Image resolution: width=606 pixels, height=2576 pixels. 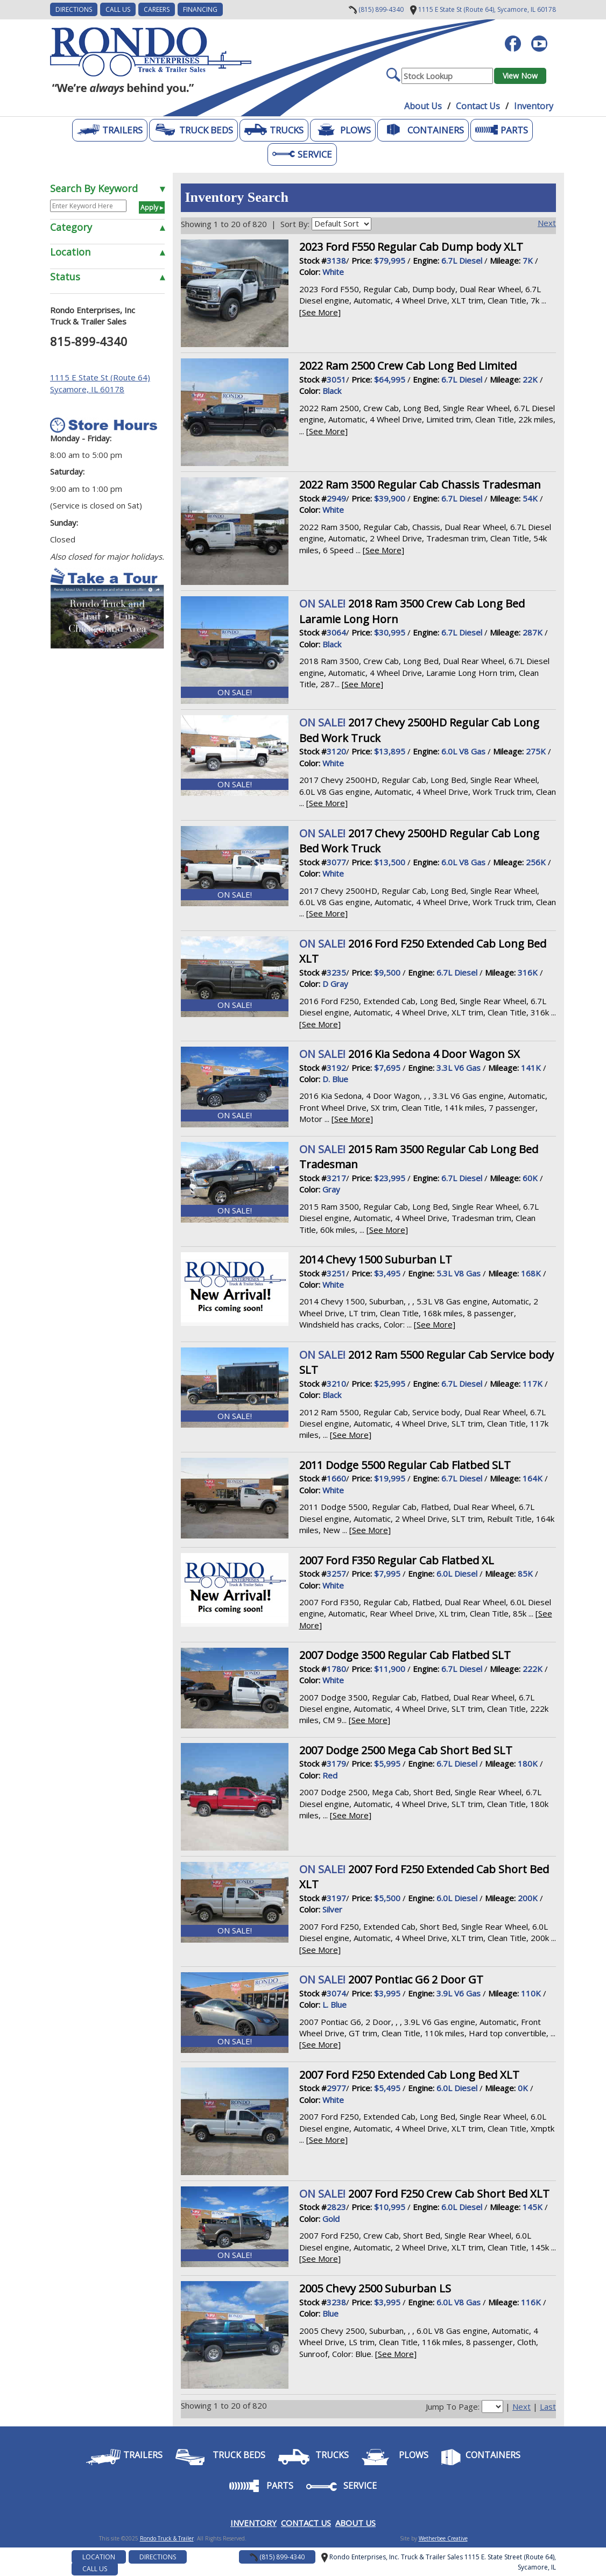 I want to click on Parts, so click(x=501, y=130).